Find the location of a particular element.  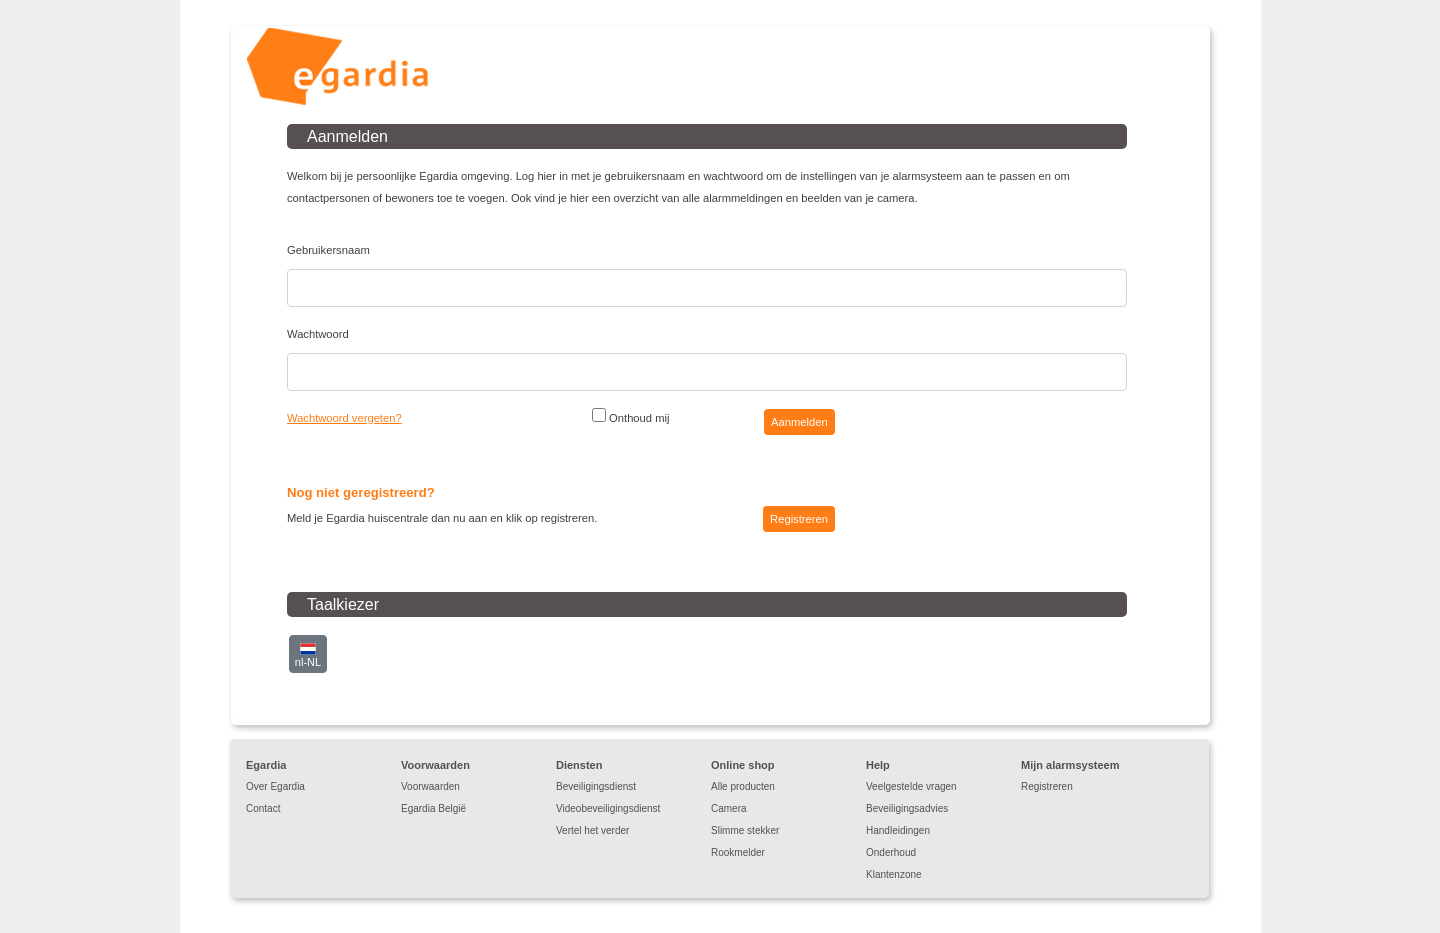

Onthoud mij is located at coordinates (630, 416).